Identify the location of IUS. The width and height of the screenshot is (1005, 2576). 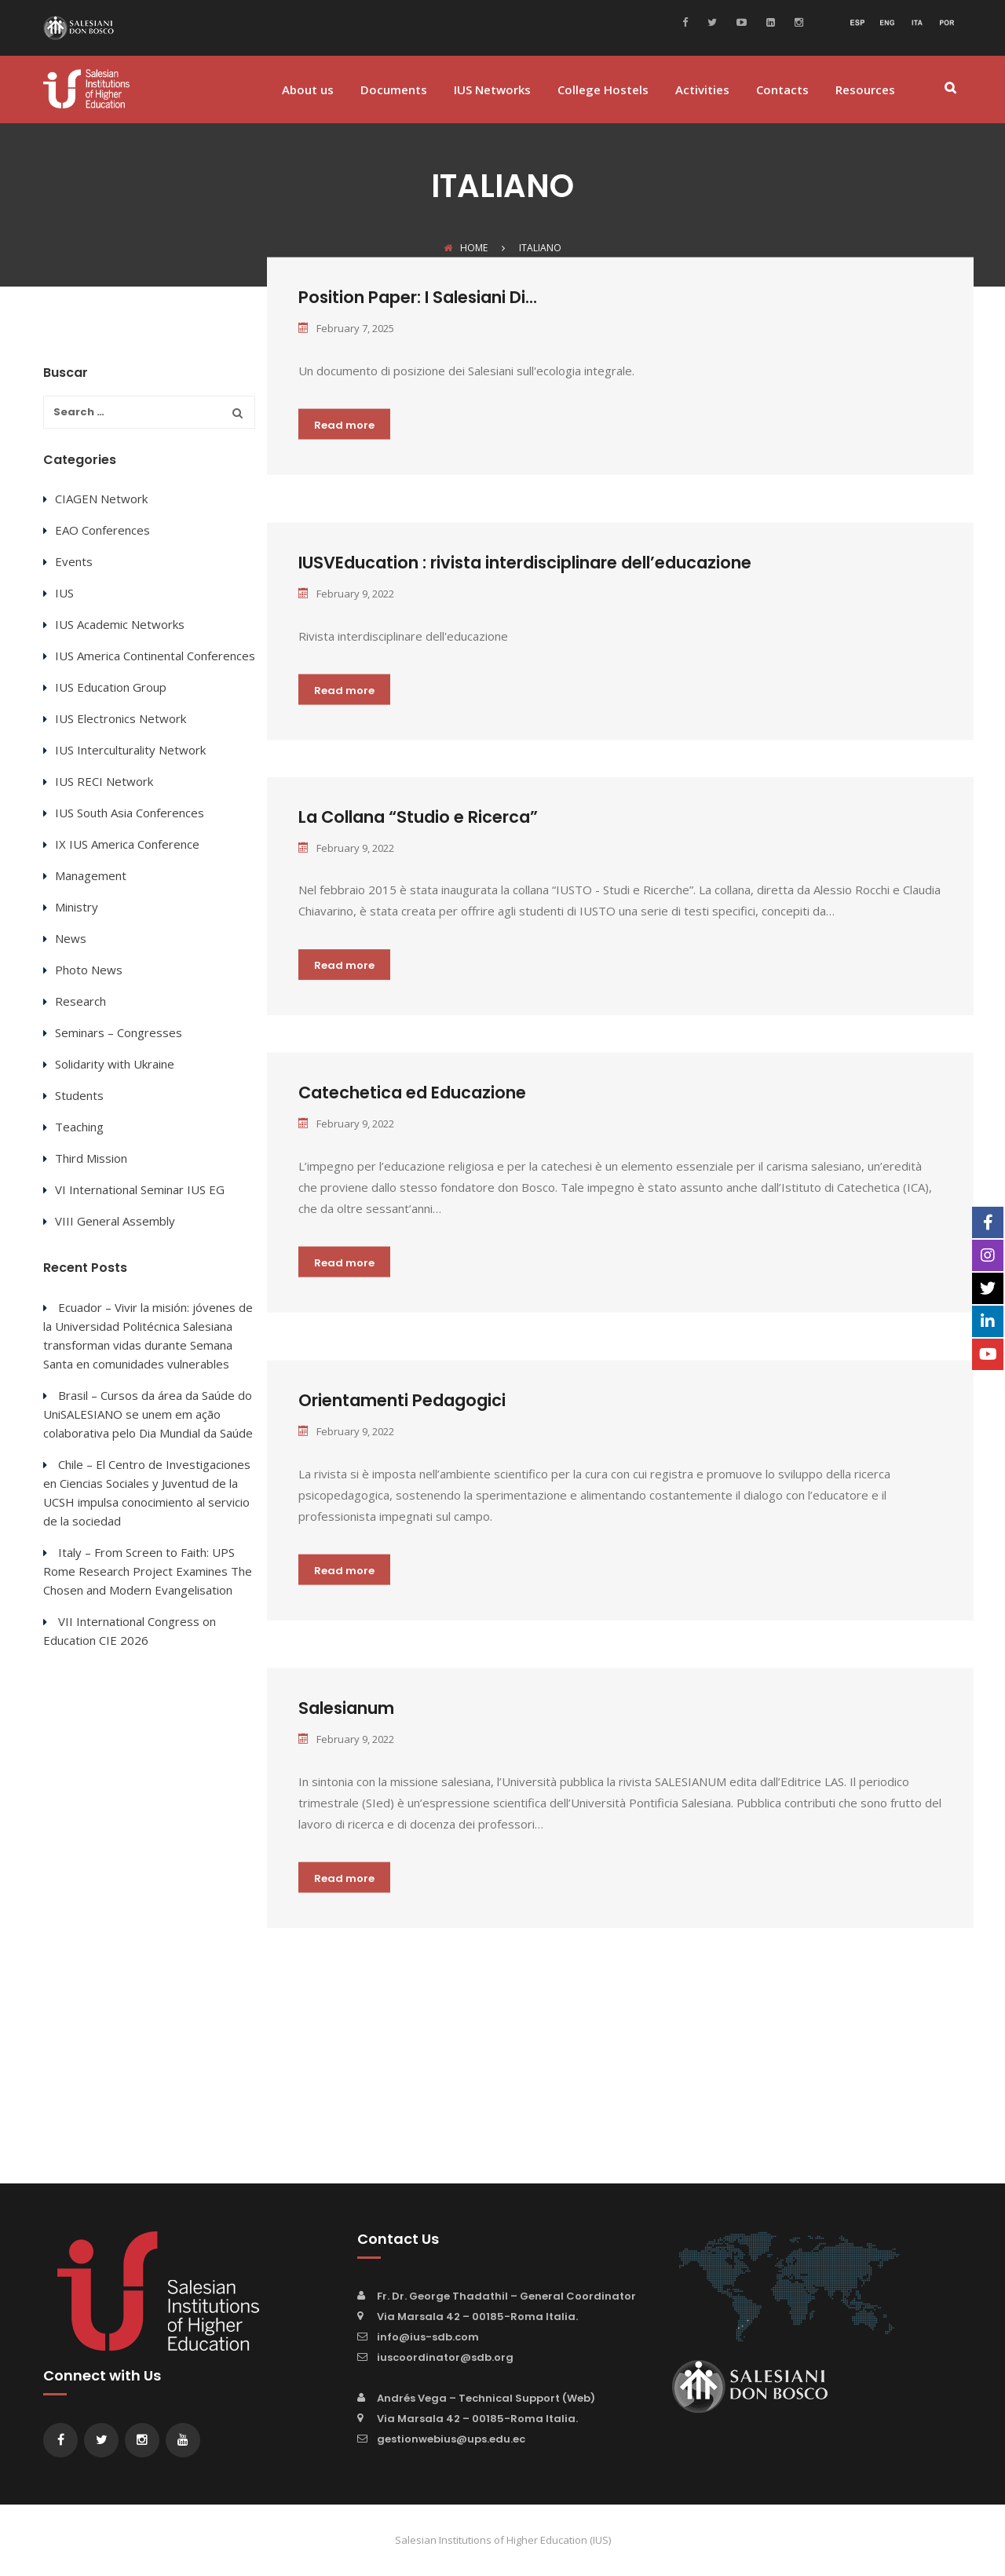
(64, 593).